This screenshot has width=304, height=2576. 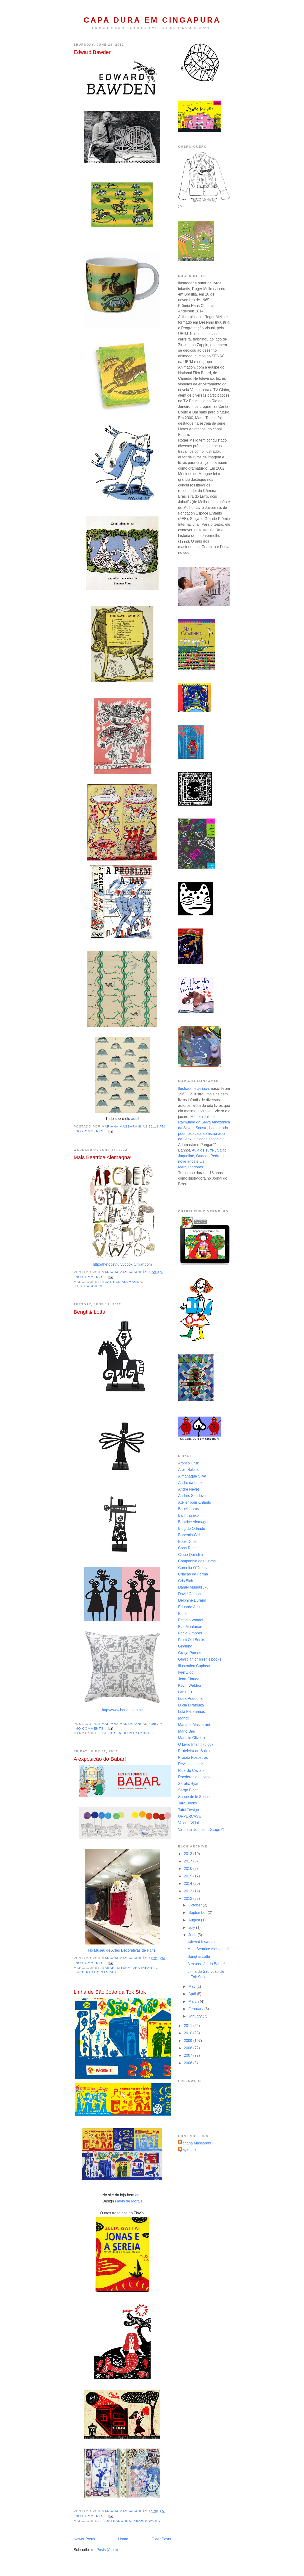 What do you see at coordinates (197, 1561) in the screenshot?
I see `Companhia das Letras` at bounding box center [197, 1561].